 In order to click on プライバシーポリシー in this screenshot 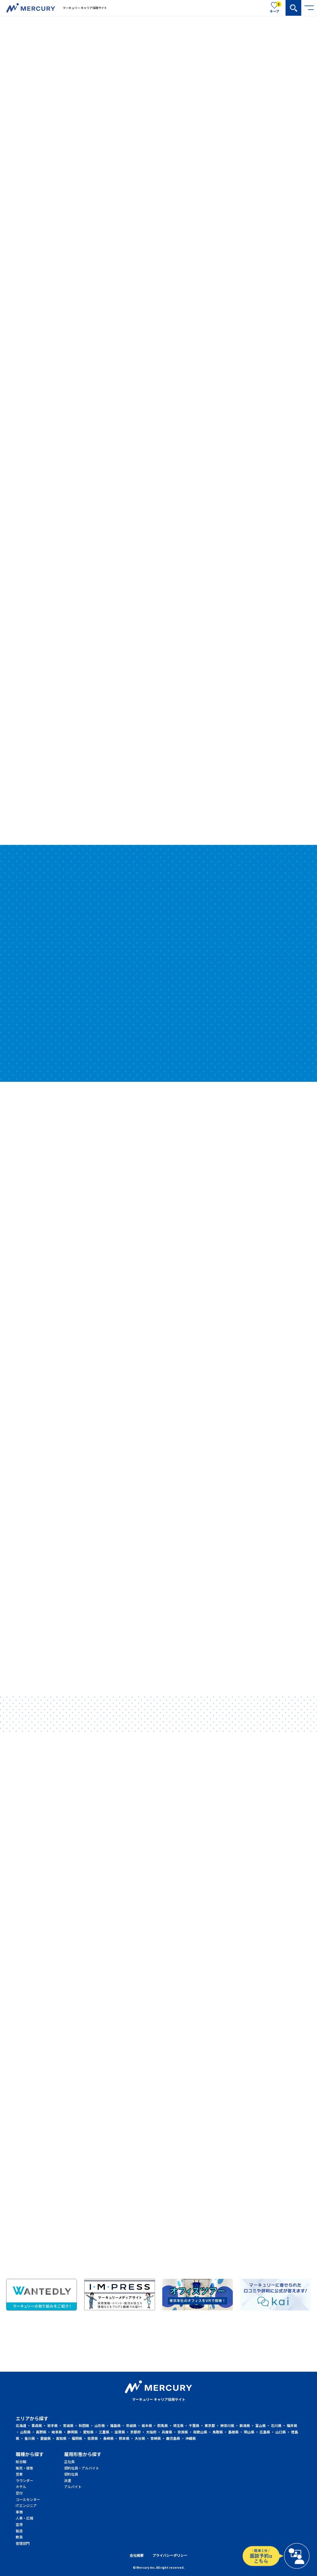, I will do `click(169, 2555)`.